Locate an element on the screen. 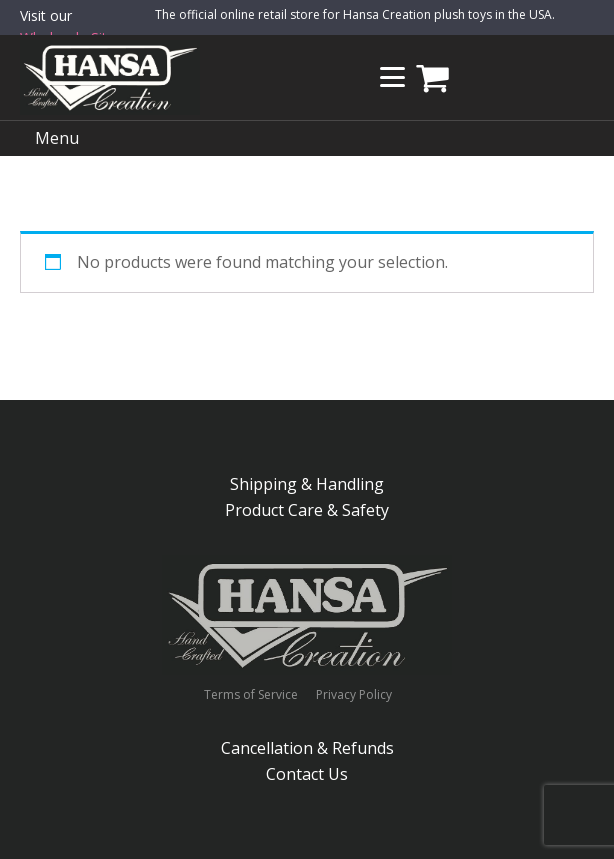  Product Care & Safety is located at coordinates (307, 510).